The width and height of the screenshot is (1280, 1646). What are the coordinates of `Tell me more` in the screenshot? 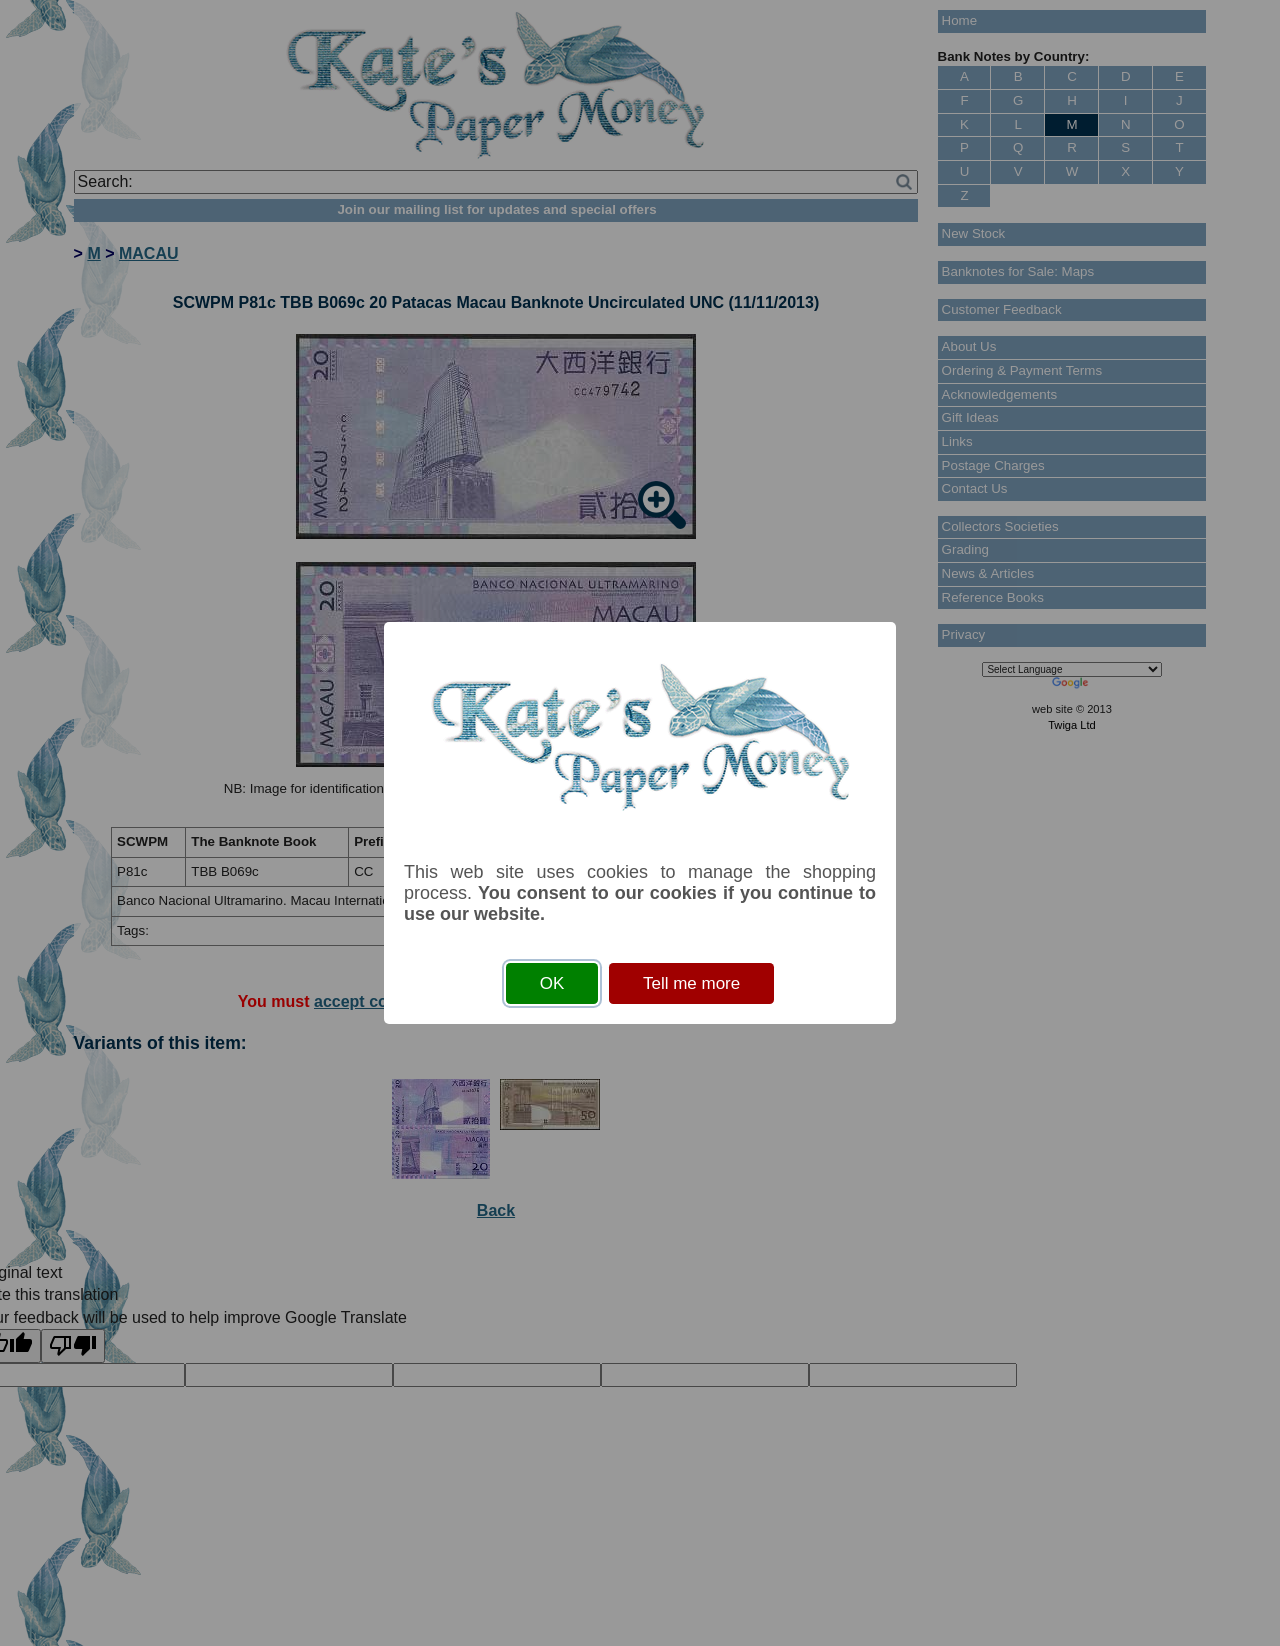 It's located at (691, 983).